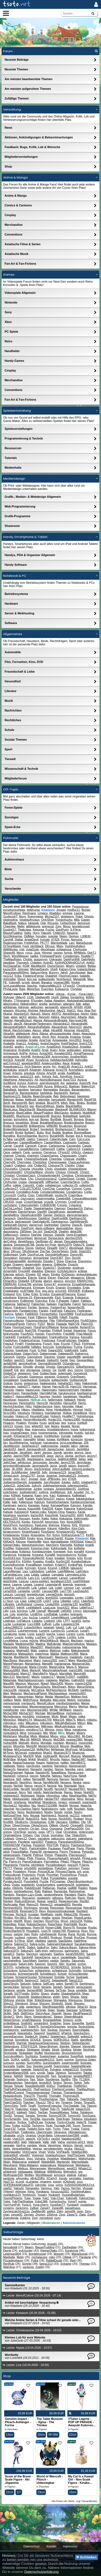 The width and height of the screenshot is (101, 2576). I want to click on Luranv, so click(70, 1639).